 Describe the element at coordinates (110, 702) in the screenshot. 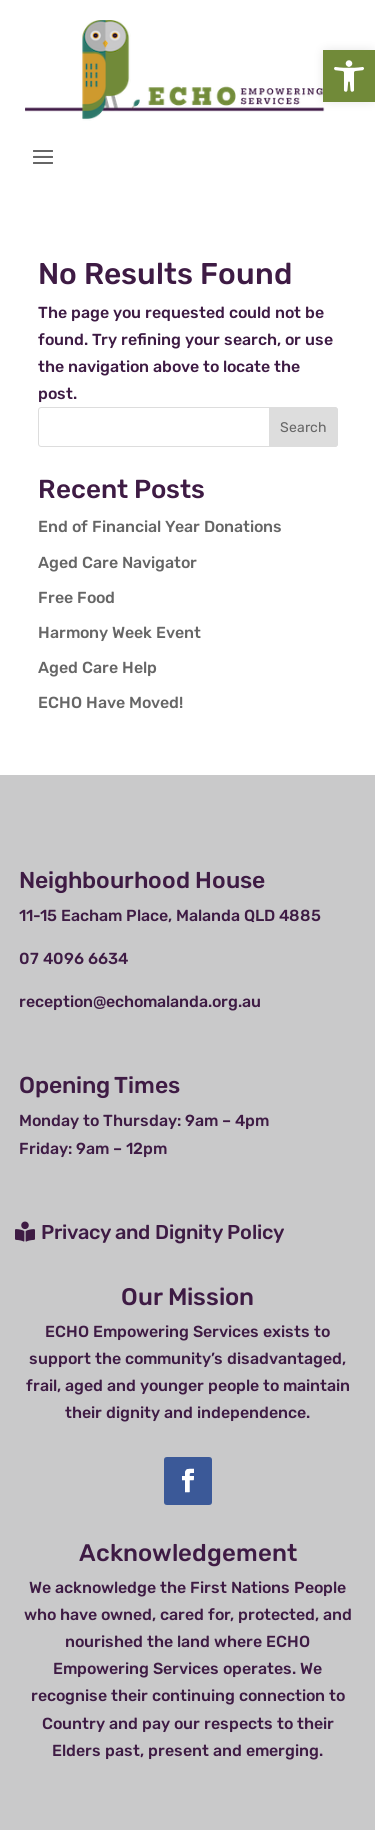

I see `ECHO Have Moved!` at that location.